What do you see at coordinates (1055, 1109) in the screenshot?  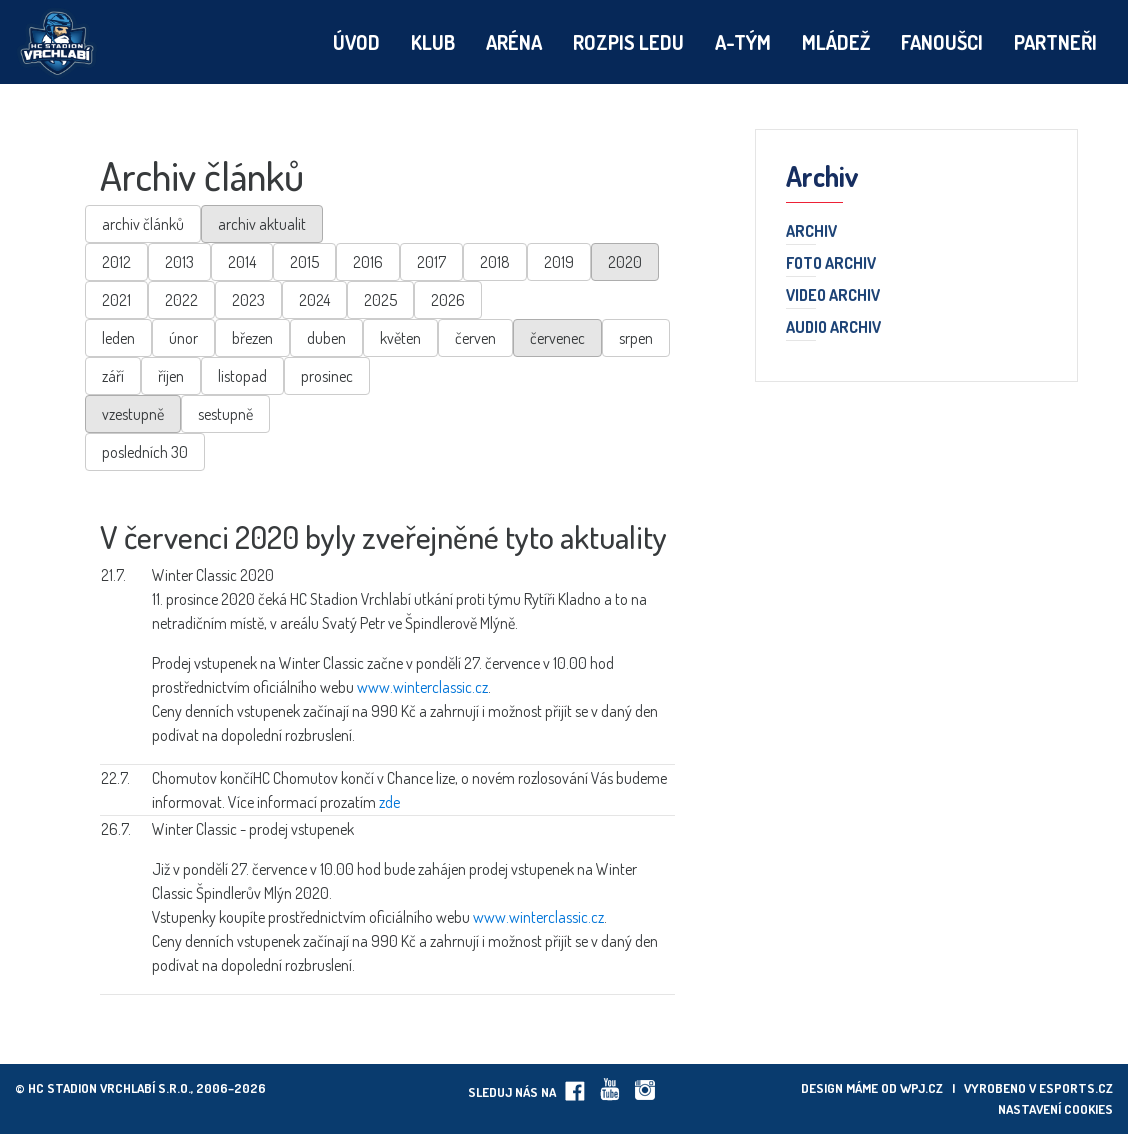 I see `Nastavení cookies` at bounding box center [1055, 1109].